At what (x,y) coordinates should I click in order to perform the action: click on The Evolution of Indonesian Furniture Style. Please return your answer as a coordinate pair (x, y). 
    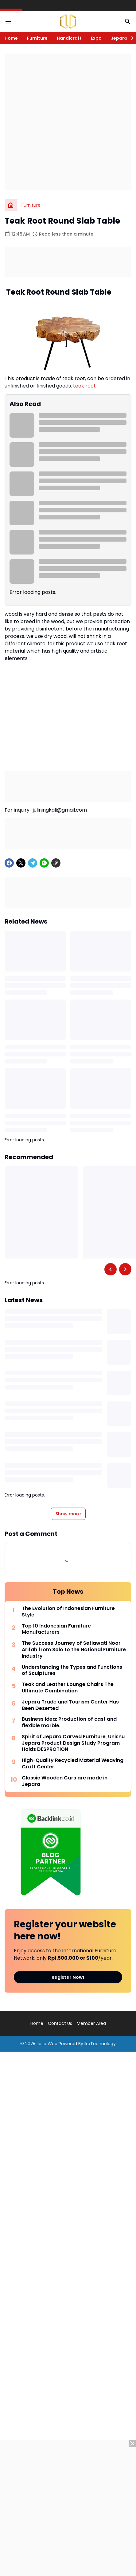
    Looking at the image, I should click on (68, 1611).